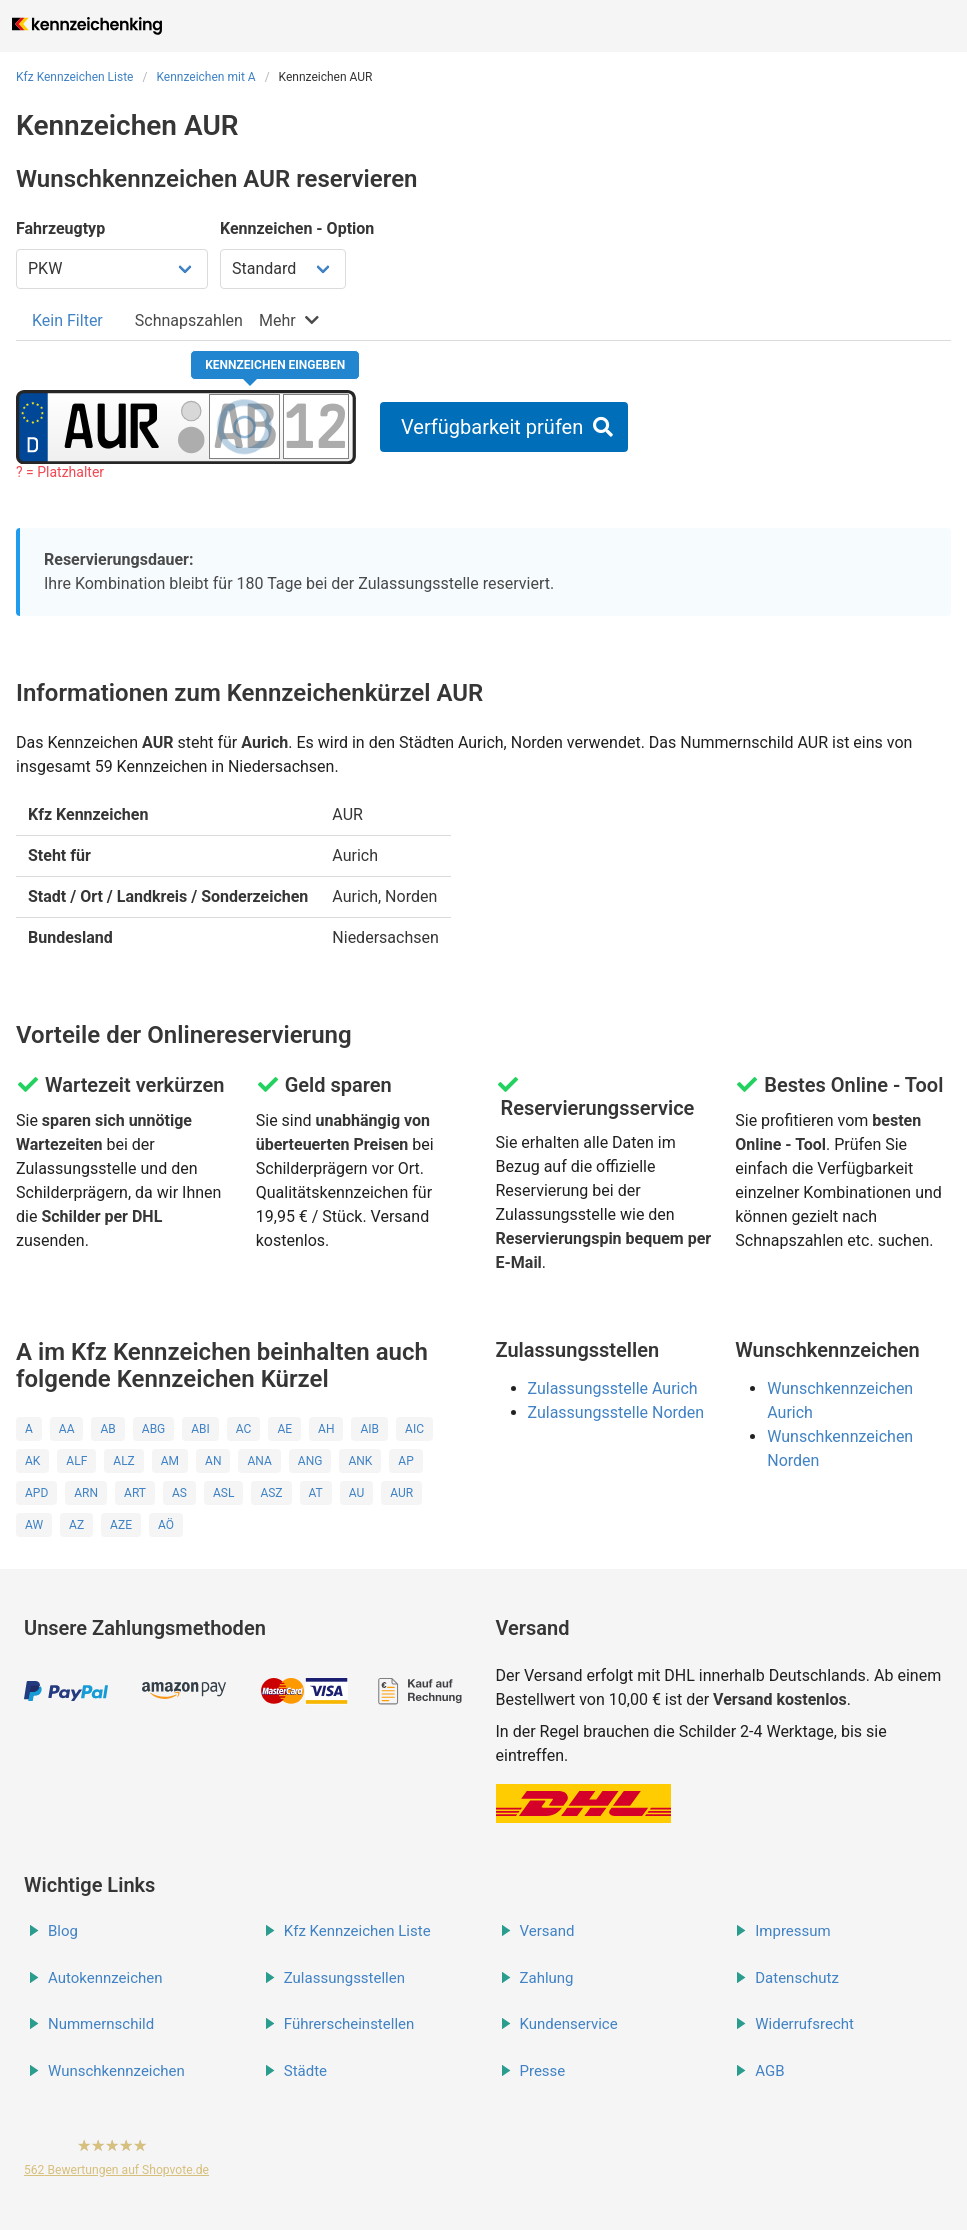 The height and width of the screenshot is (2230, 967). What do you see at coordinates (32, 1461) in the screenshot?
I see `AK` at bounding box center [32, 1461].